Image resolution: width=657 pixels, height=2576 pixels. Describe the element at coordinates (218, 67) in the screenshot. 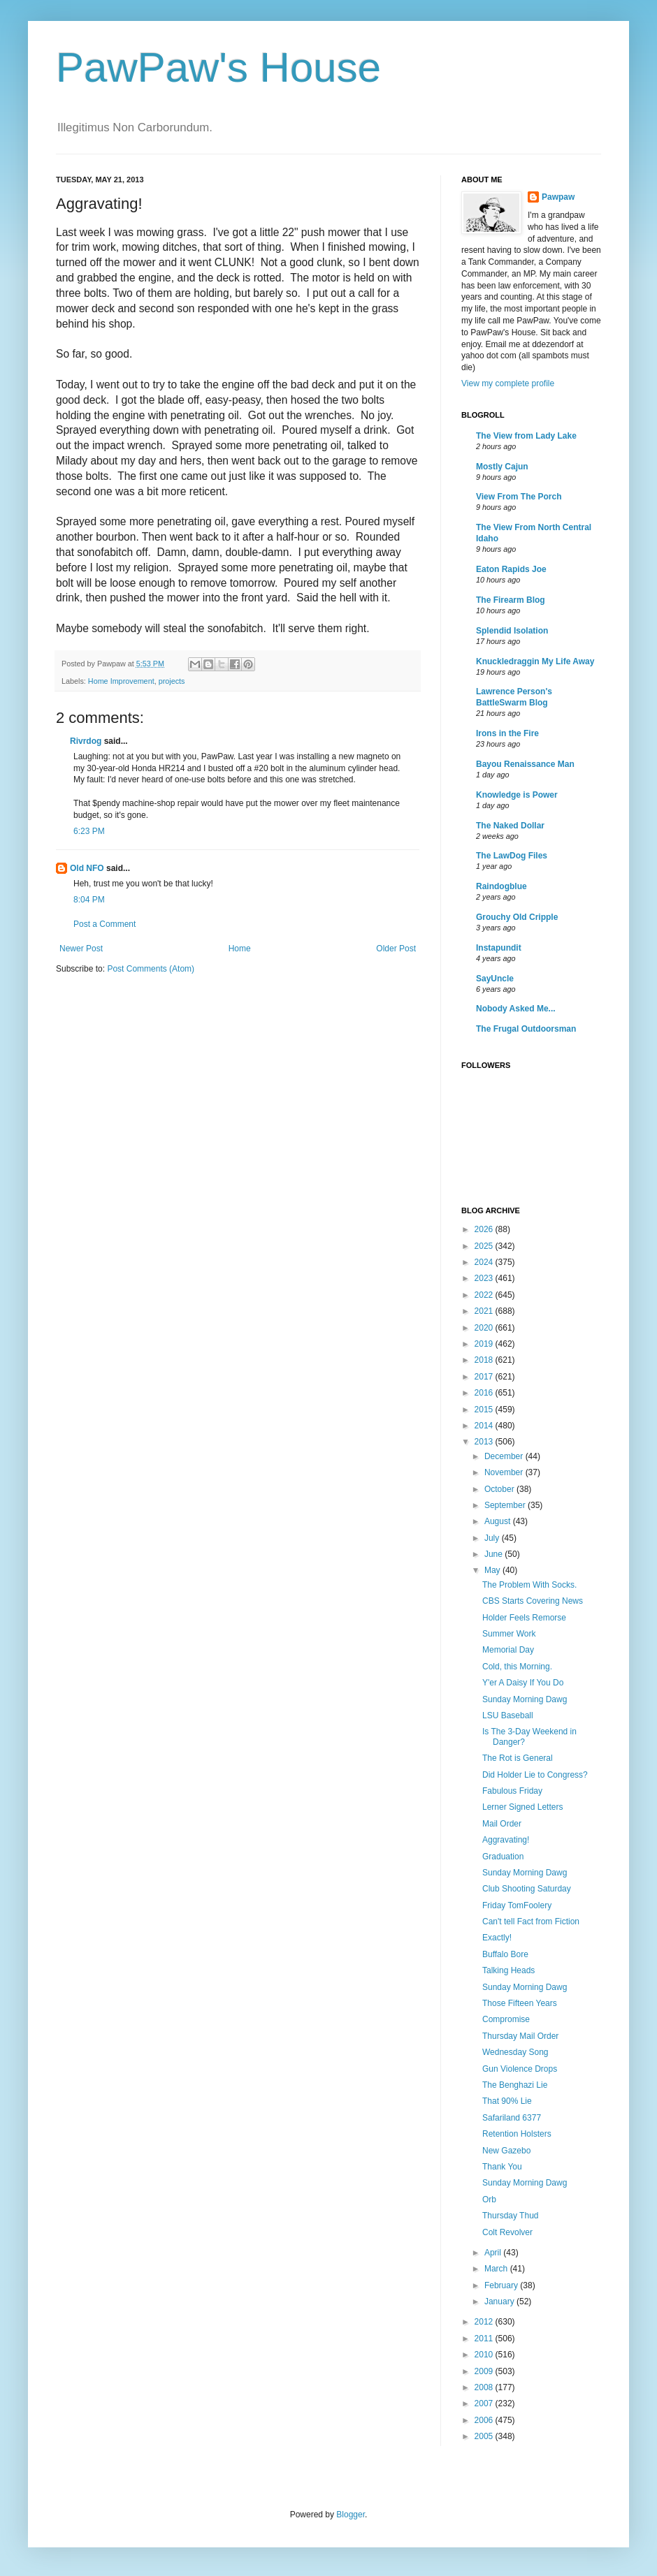

I see `PawPaw's House` at that location.